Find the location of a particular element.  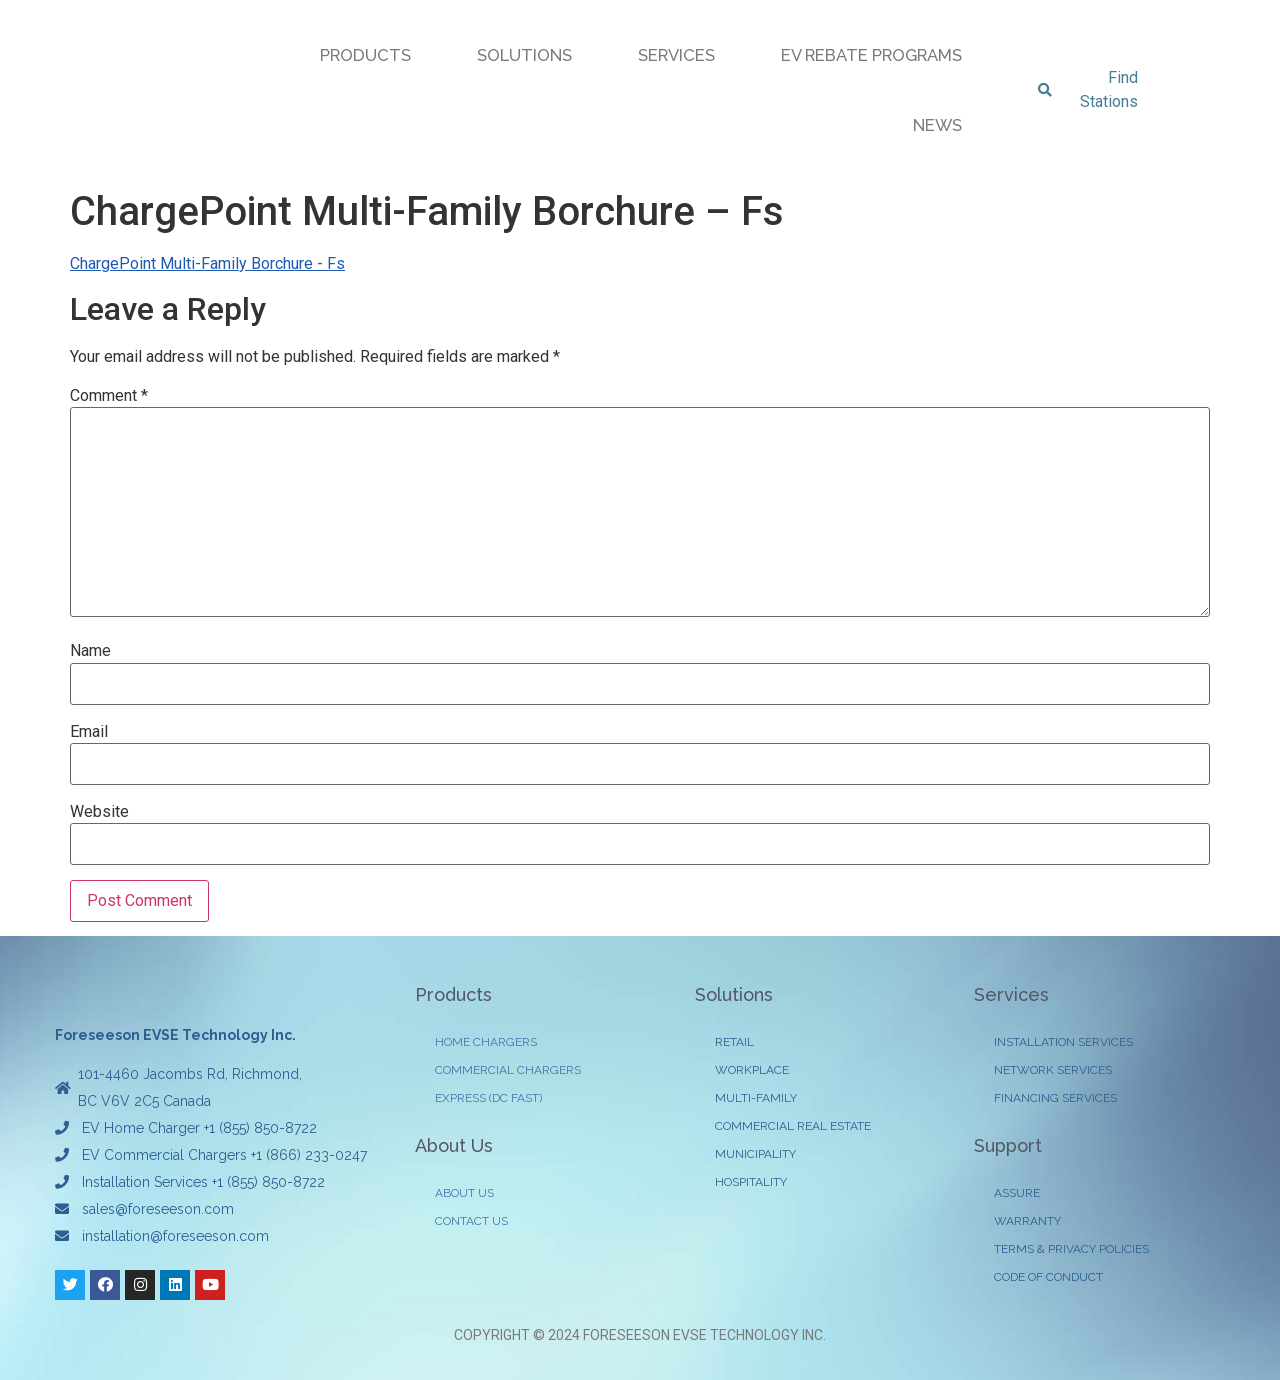

MULTI-FAMILY is located at coordinates (756, 1098).